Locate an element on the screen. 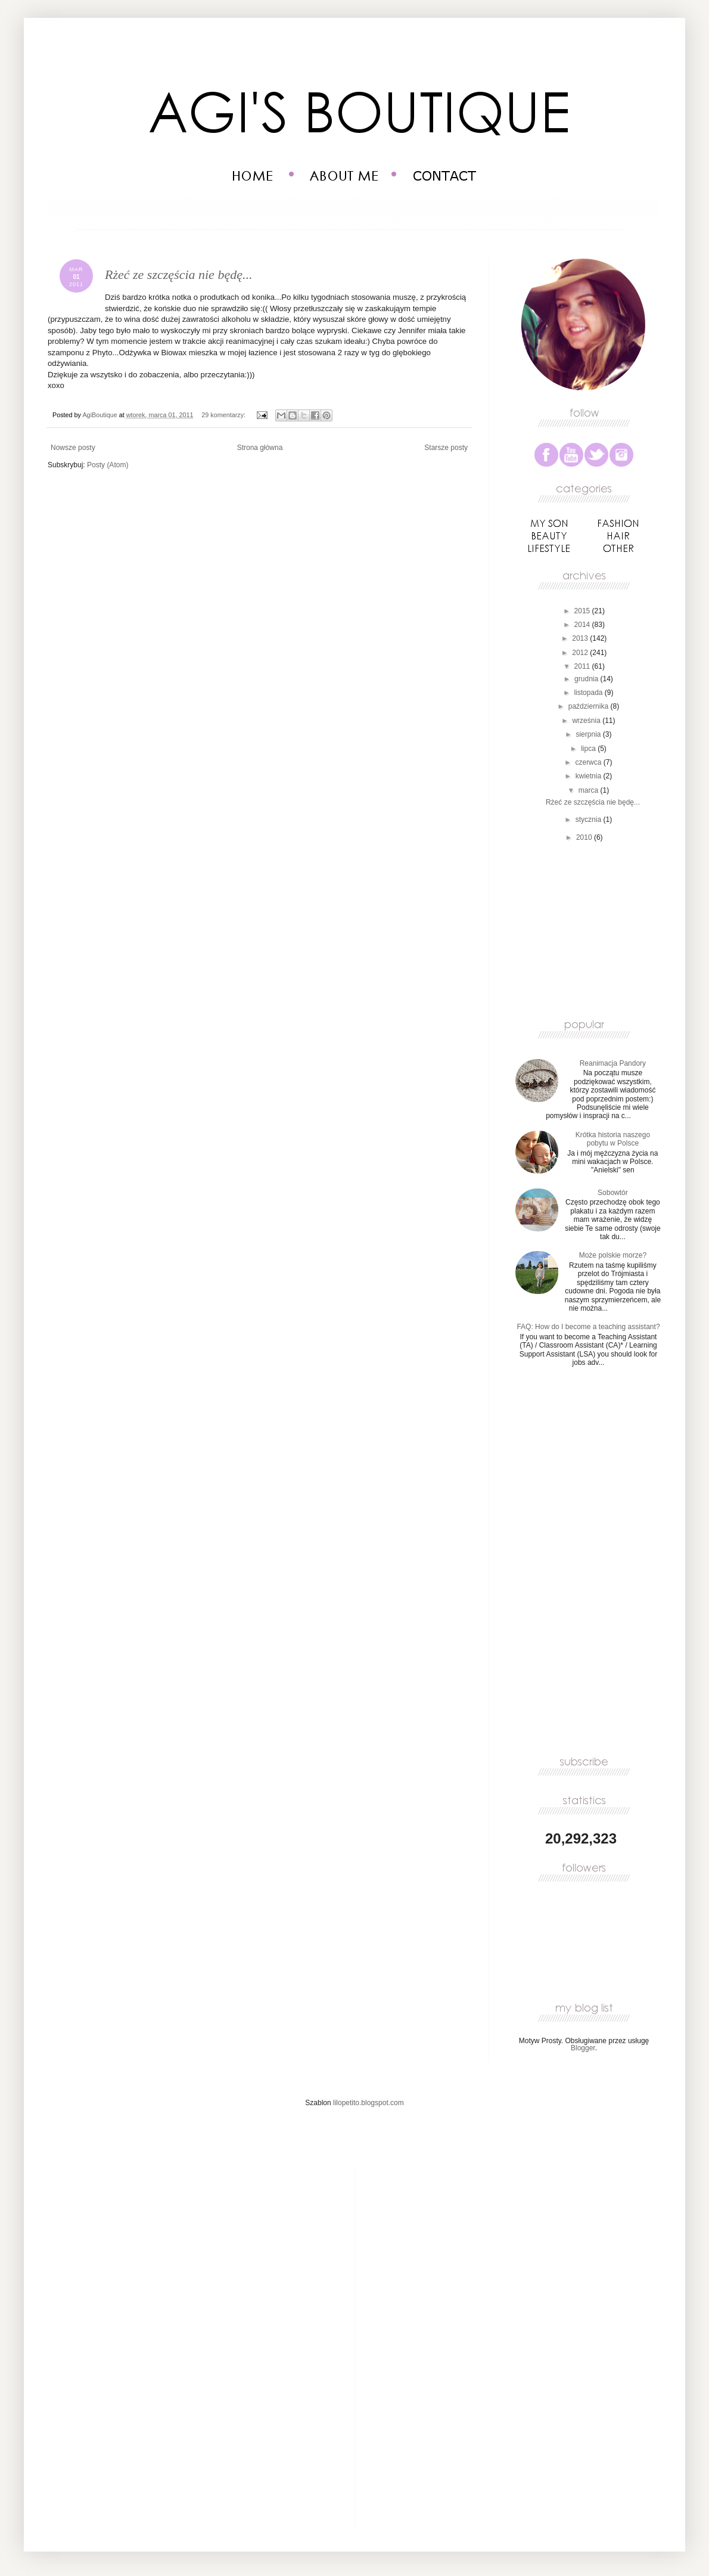 This screenshot has width=709, height=2576. [Advertisement] is located at coordinates (595, 928).